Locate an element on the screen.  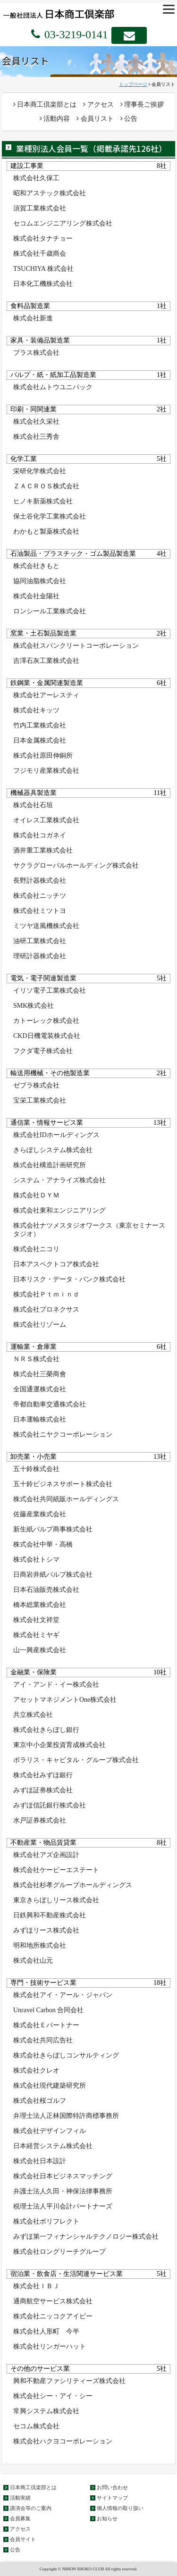
日本商工倶楽部とは is located at coordinates (45, 104).